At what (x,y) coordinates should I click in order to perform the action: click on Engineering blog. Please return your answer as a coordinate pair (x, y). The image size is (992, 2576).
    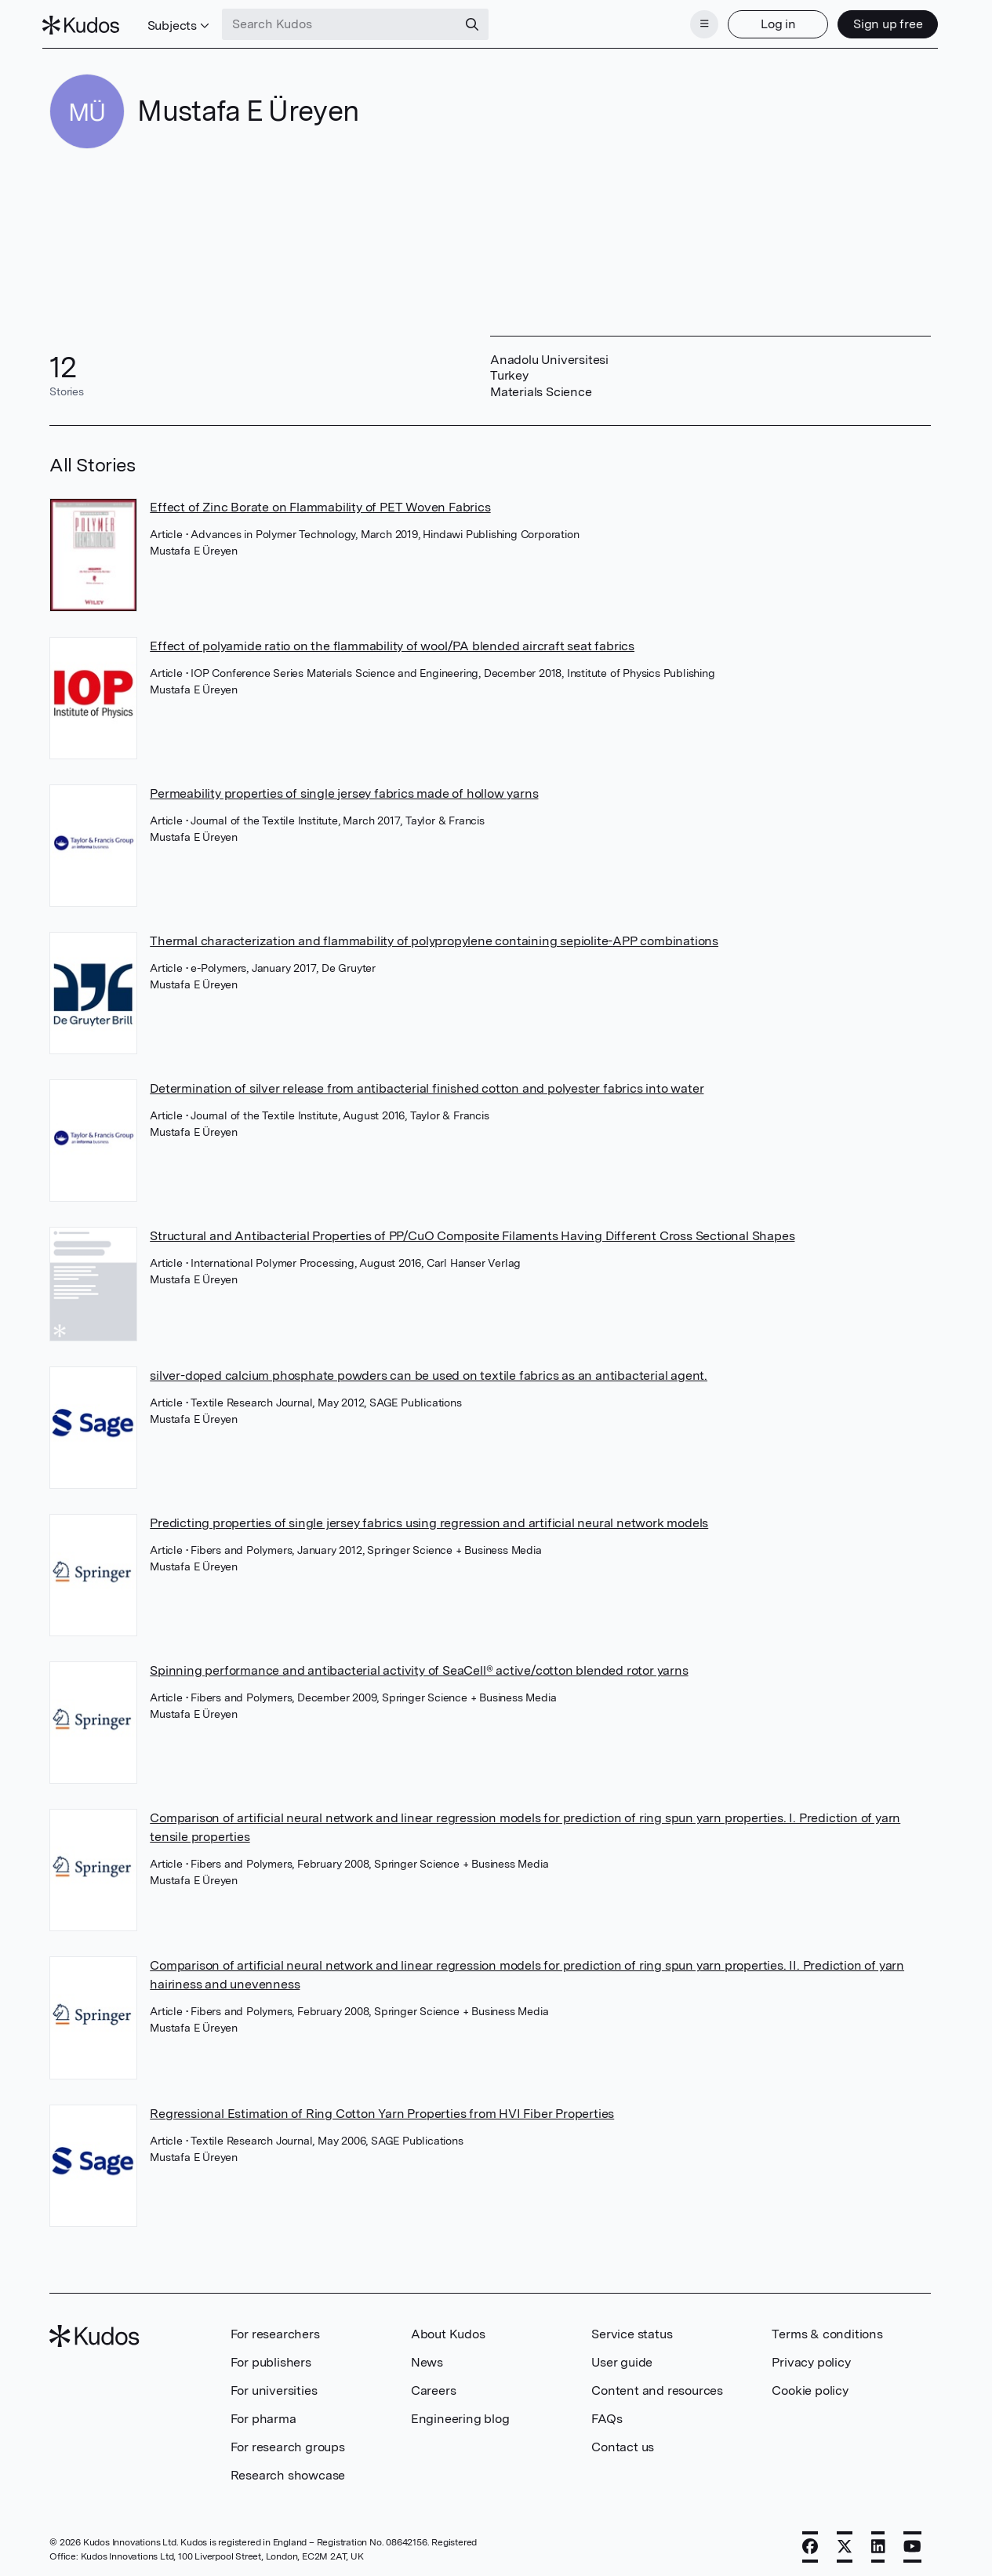
    Looking at the image, I should click on (460, 2414).